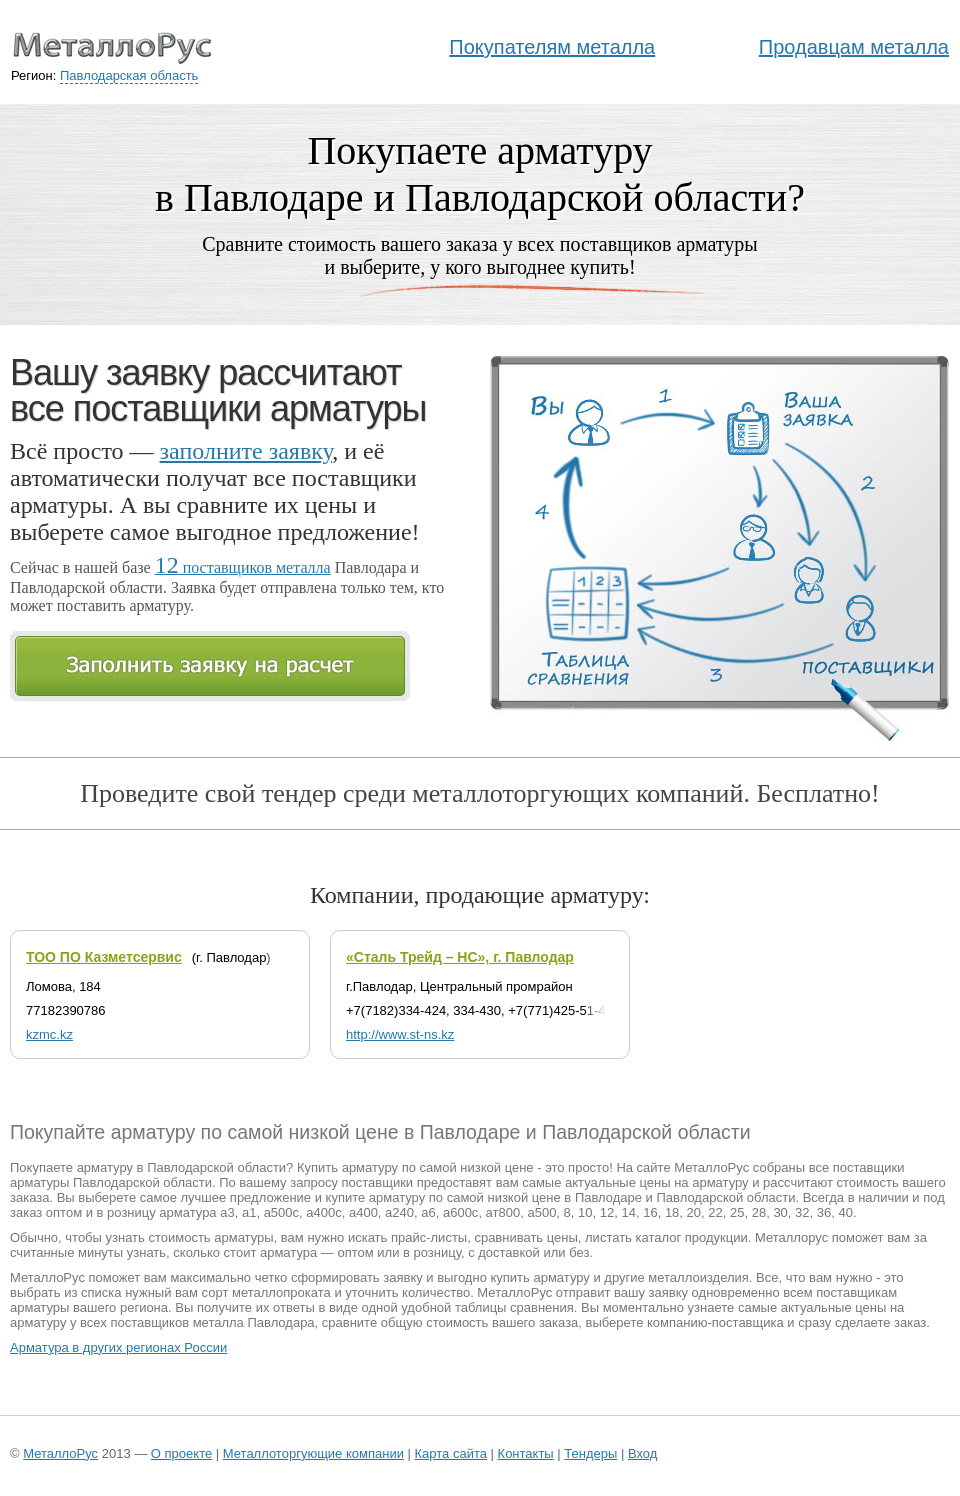 Image resolution: width=960 pixels, height=1496 pixels. I want to click on Арматура в других регионах России, so click(118, 1347).